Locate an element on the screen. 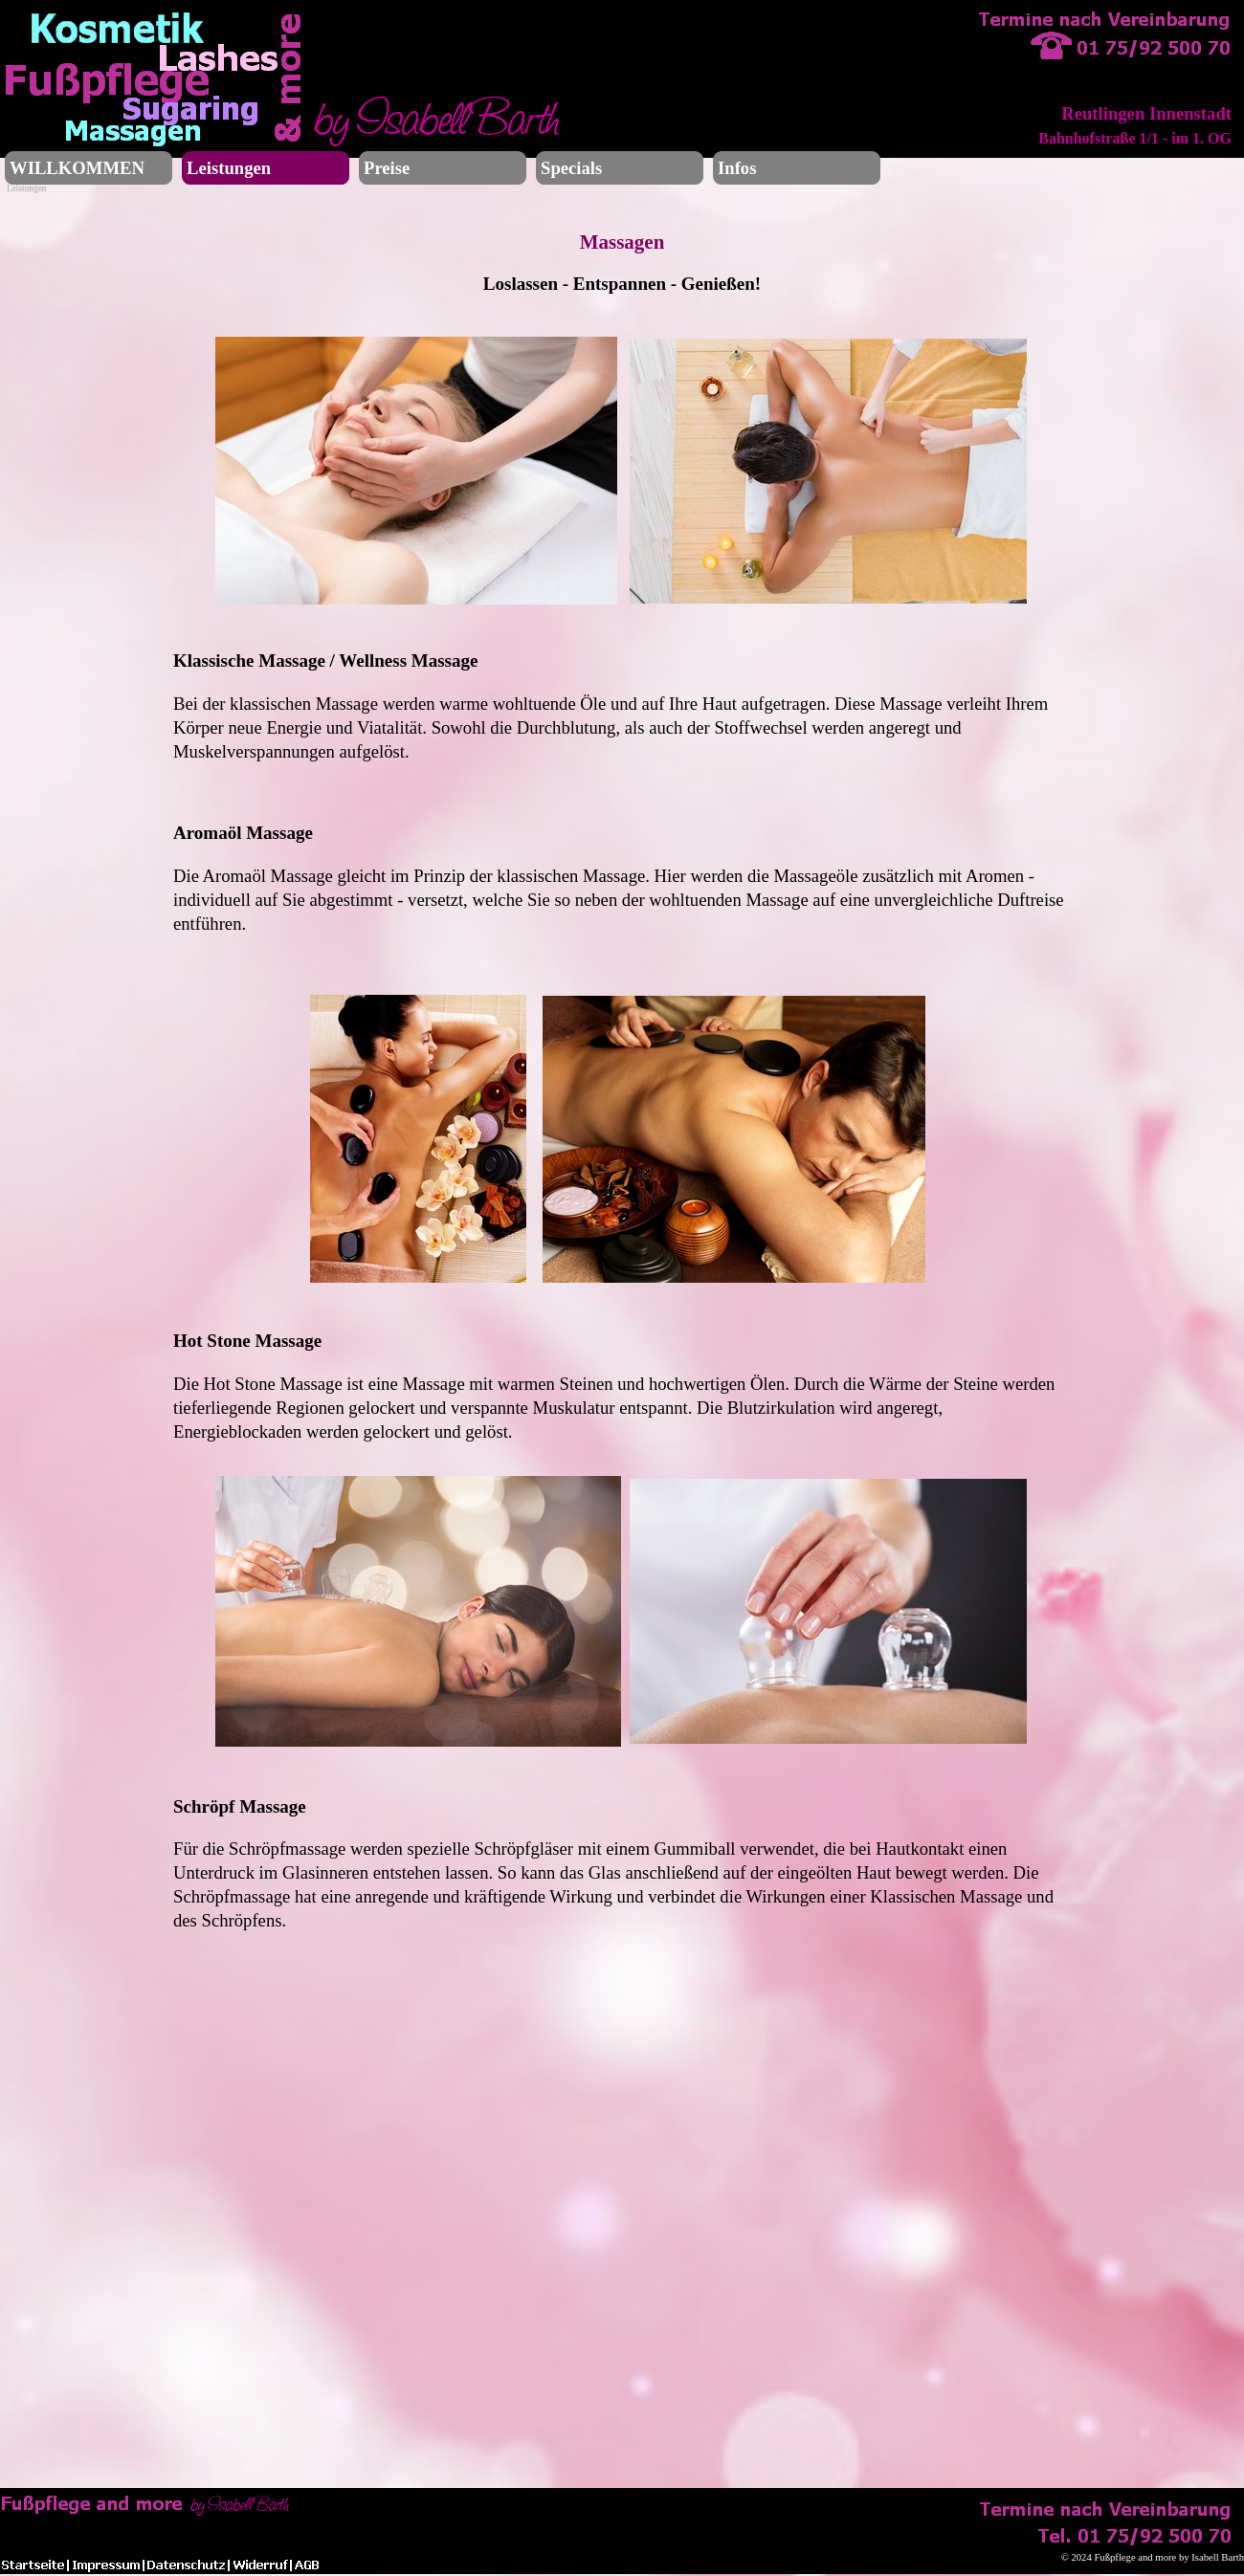  WILLKOMMEN is located at coordinates (77, 168).